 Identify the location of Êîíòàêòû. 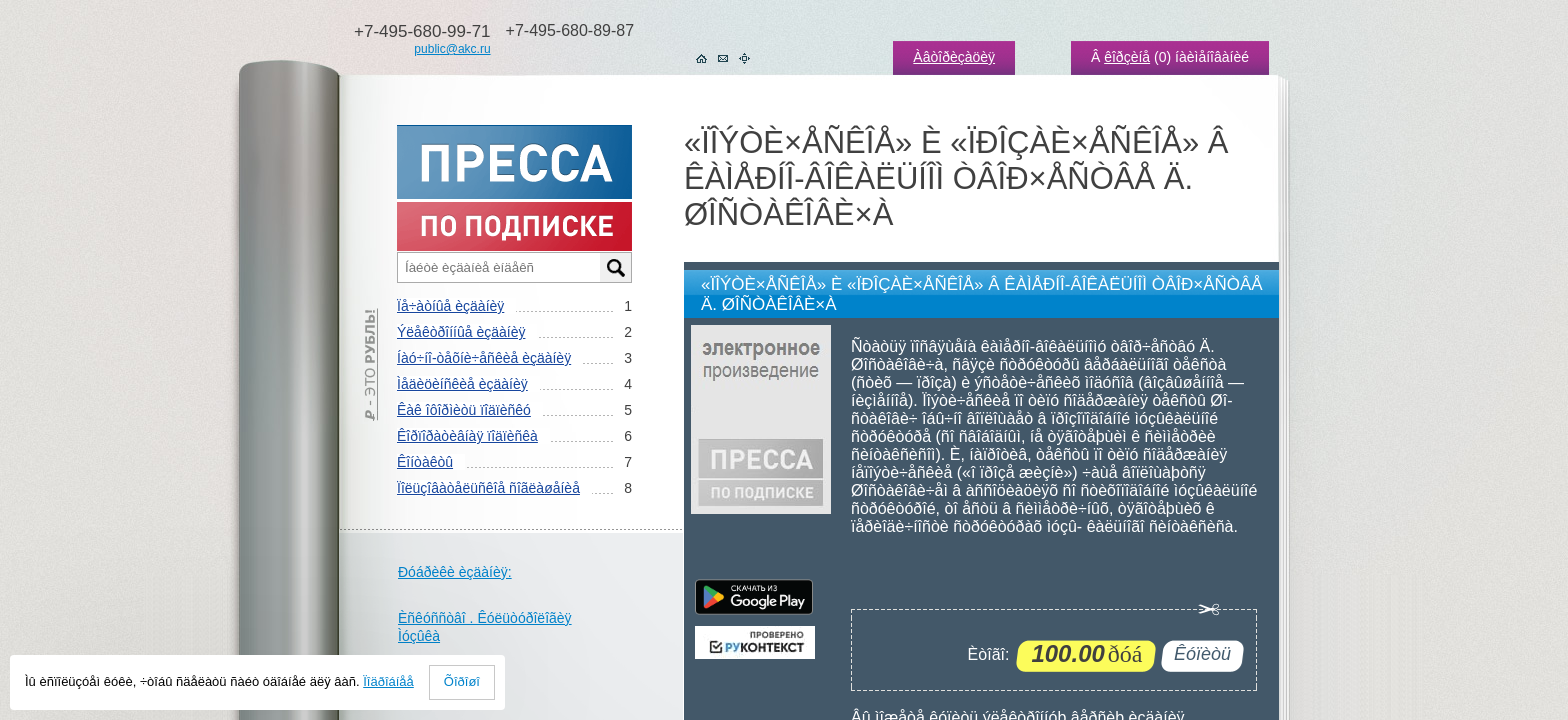
(425, 462).